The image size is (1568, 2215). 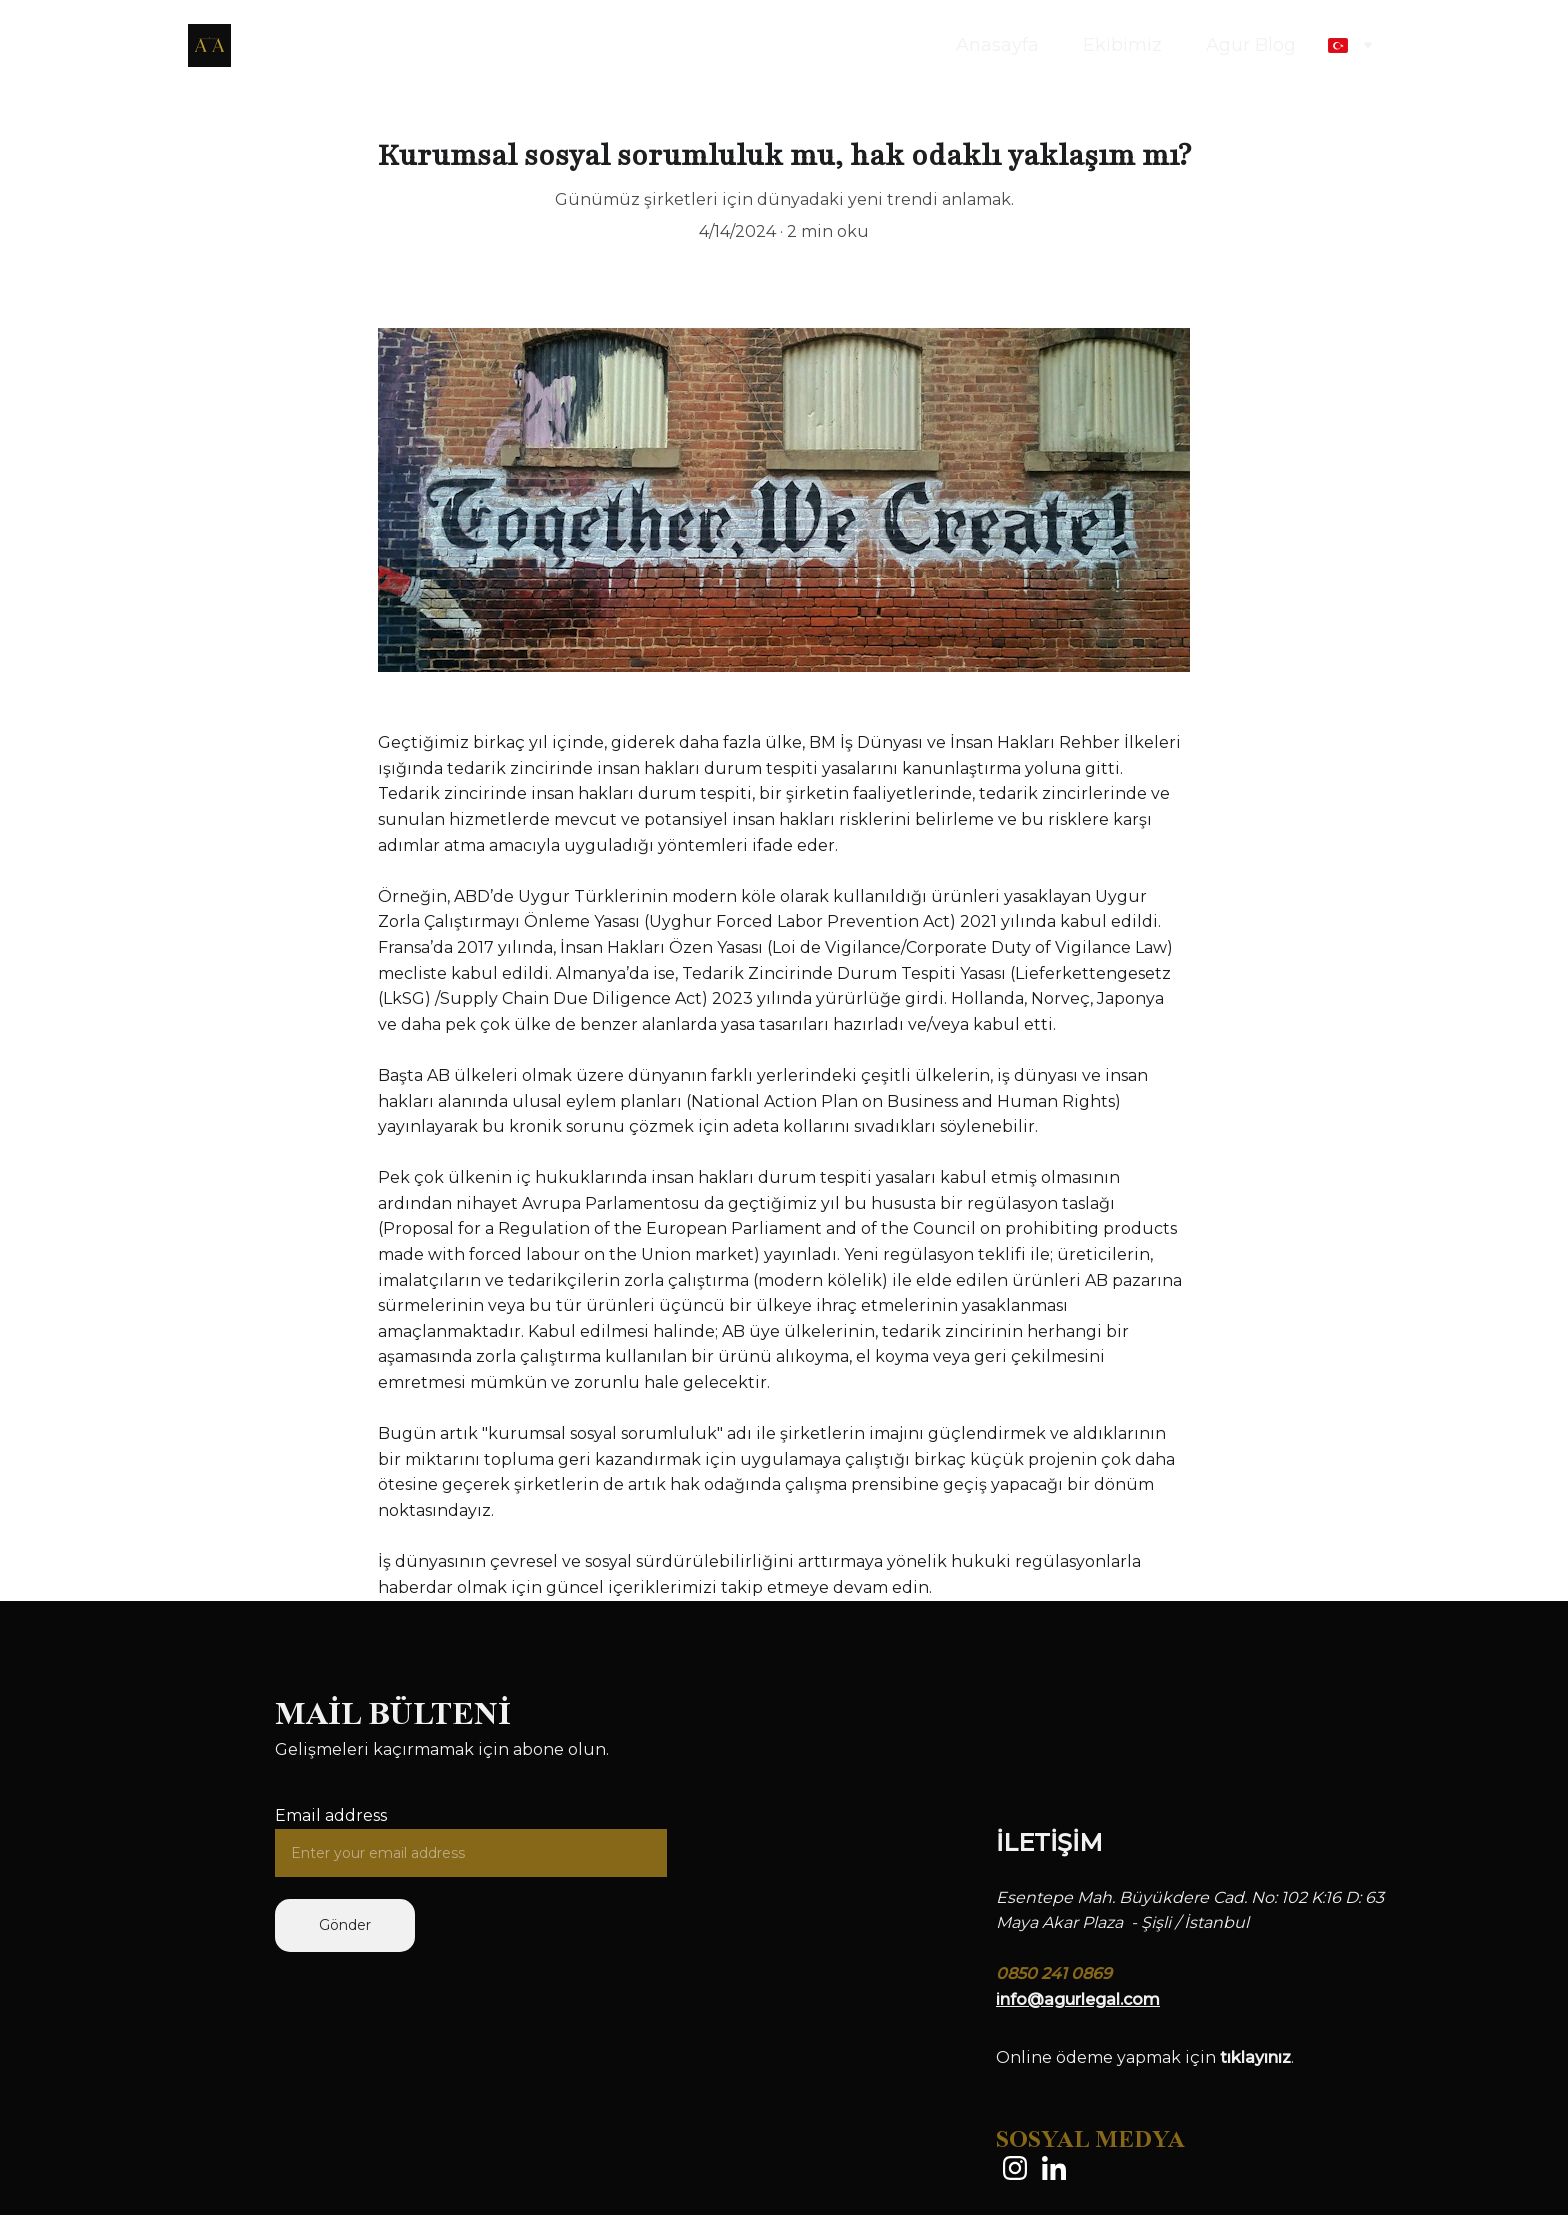 I want to click on Agur Blog, so click(x=1251, y=45).